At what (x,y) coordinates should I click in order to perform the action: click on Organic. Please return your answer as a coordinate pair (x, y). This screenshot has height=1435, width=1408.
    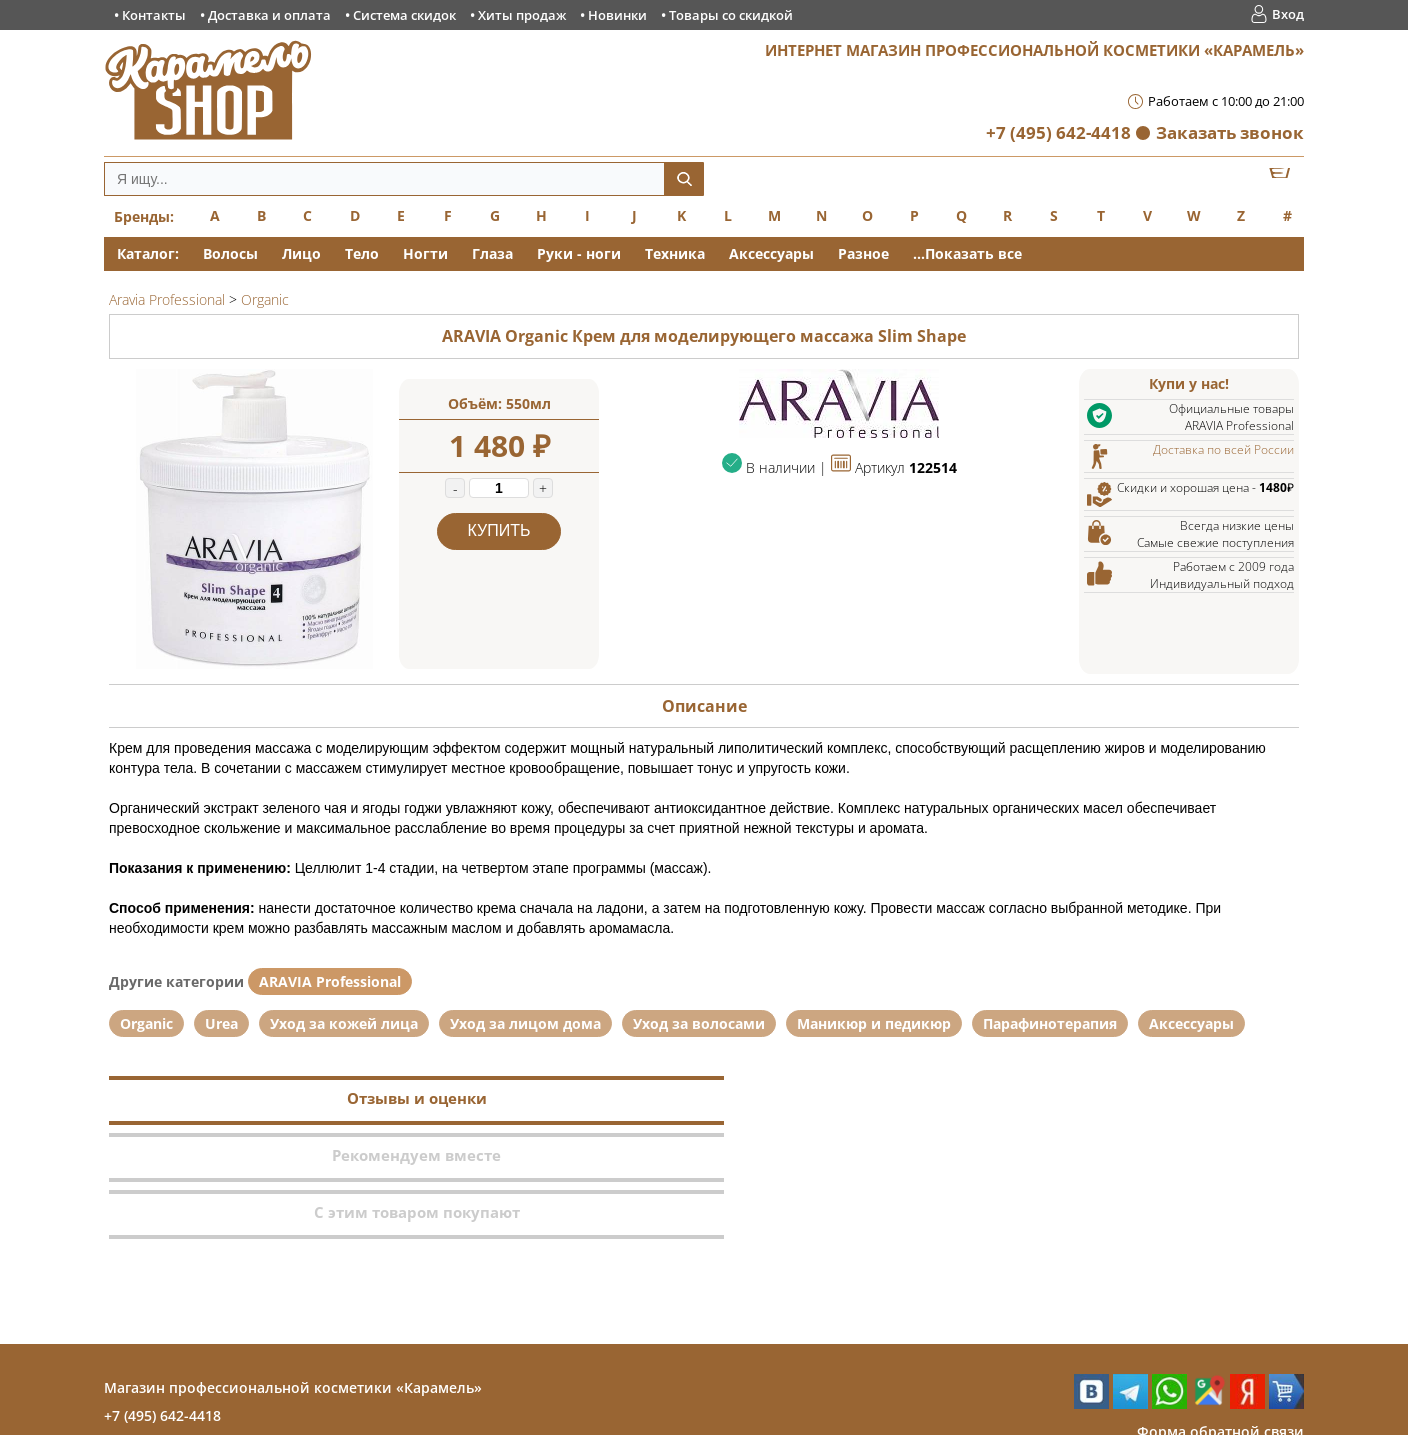
    Looking at the image, I should click on (146, 1023).